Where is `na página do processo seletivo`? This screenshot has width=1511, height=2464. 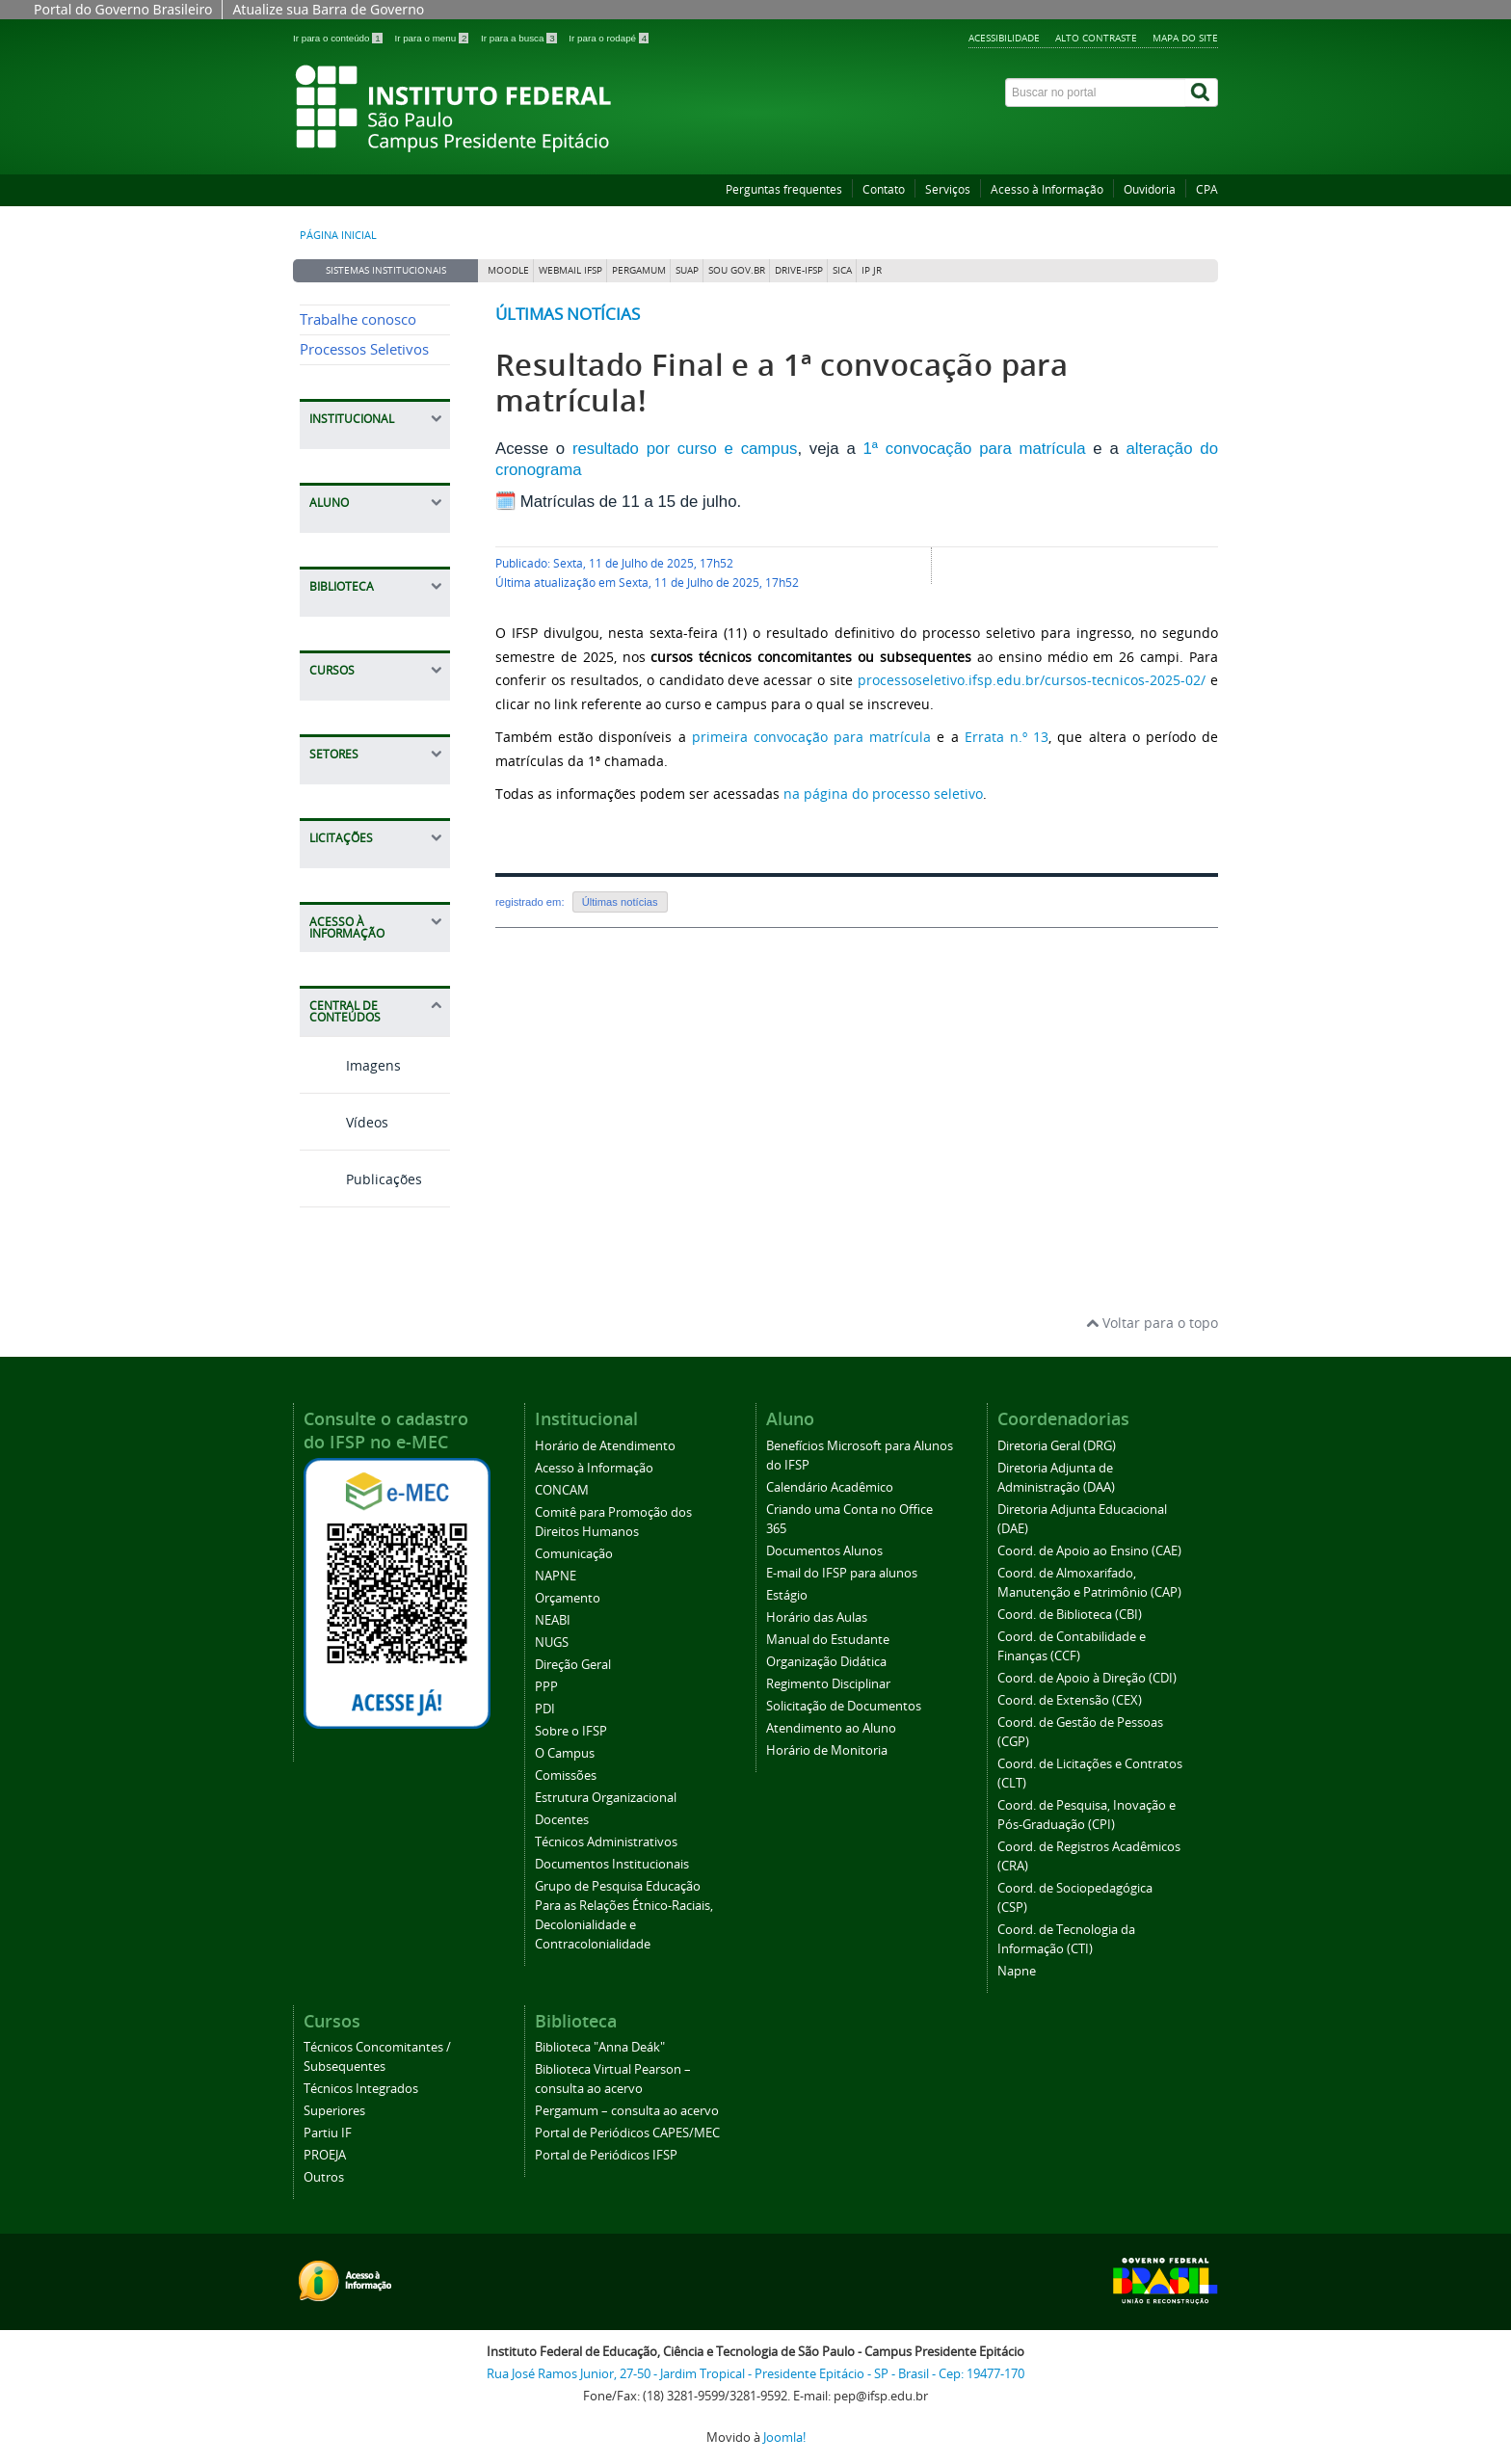
na página do processo seletivo is located at coordinates (883, 793).